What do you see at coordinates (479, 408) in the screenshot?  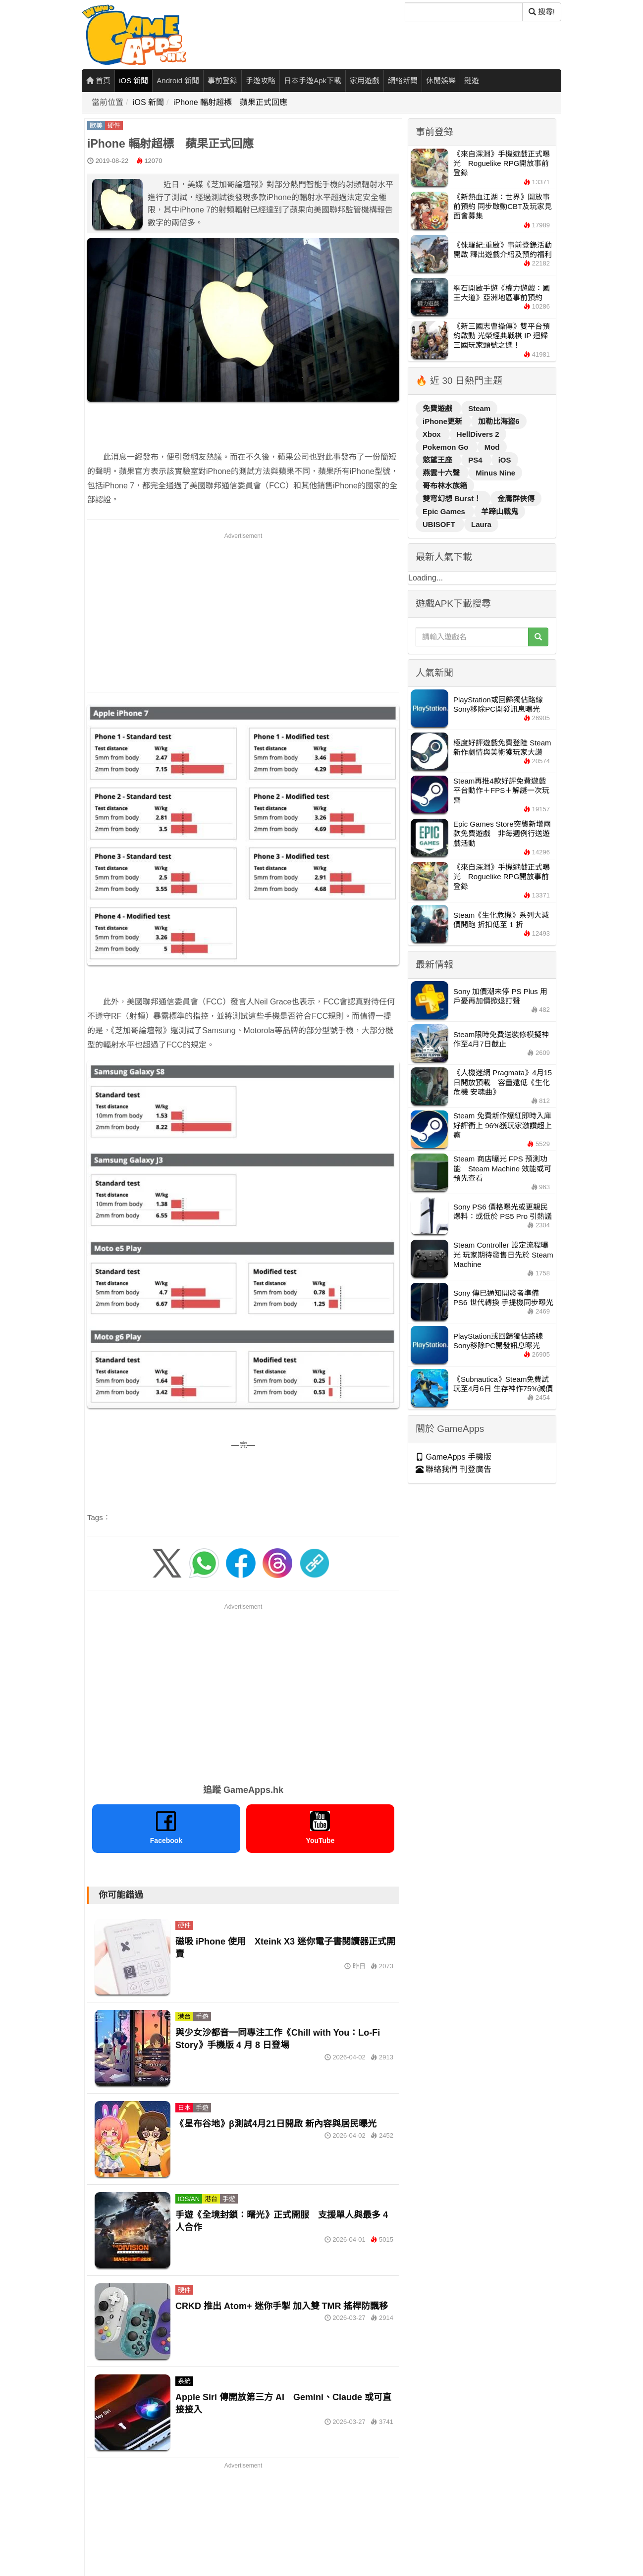 I see `Steam` at bounding box center [479, 408].